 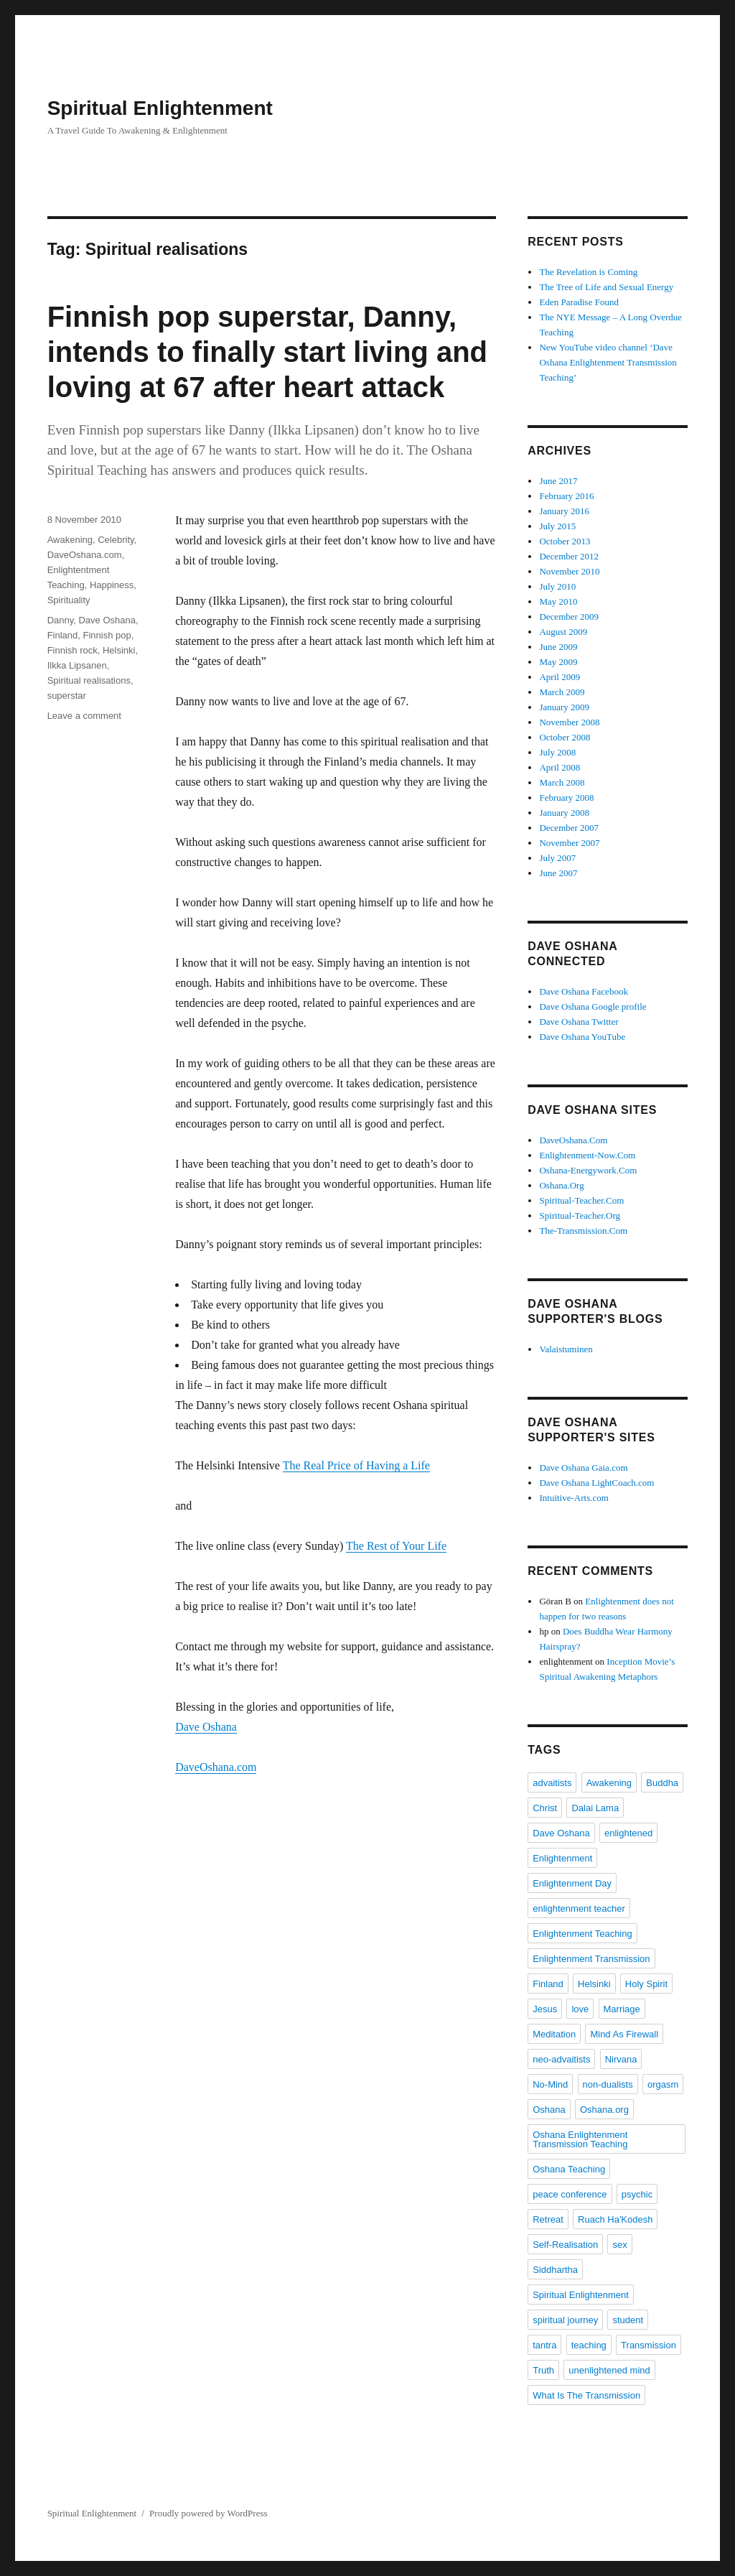 What do you see at coordinates (596, 1482) in the screenshot?
I see `Dave Oshana LightCoach.com` at bounding box center [596, 1482].